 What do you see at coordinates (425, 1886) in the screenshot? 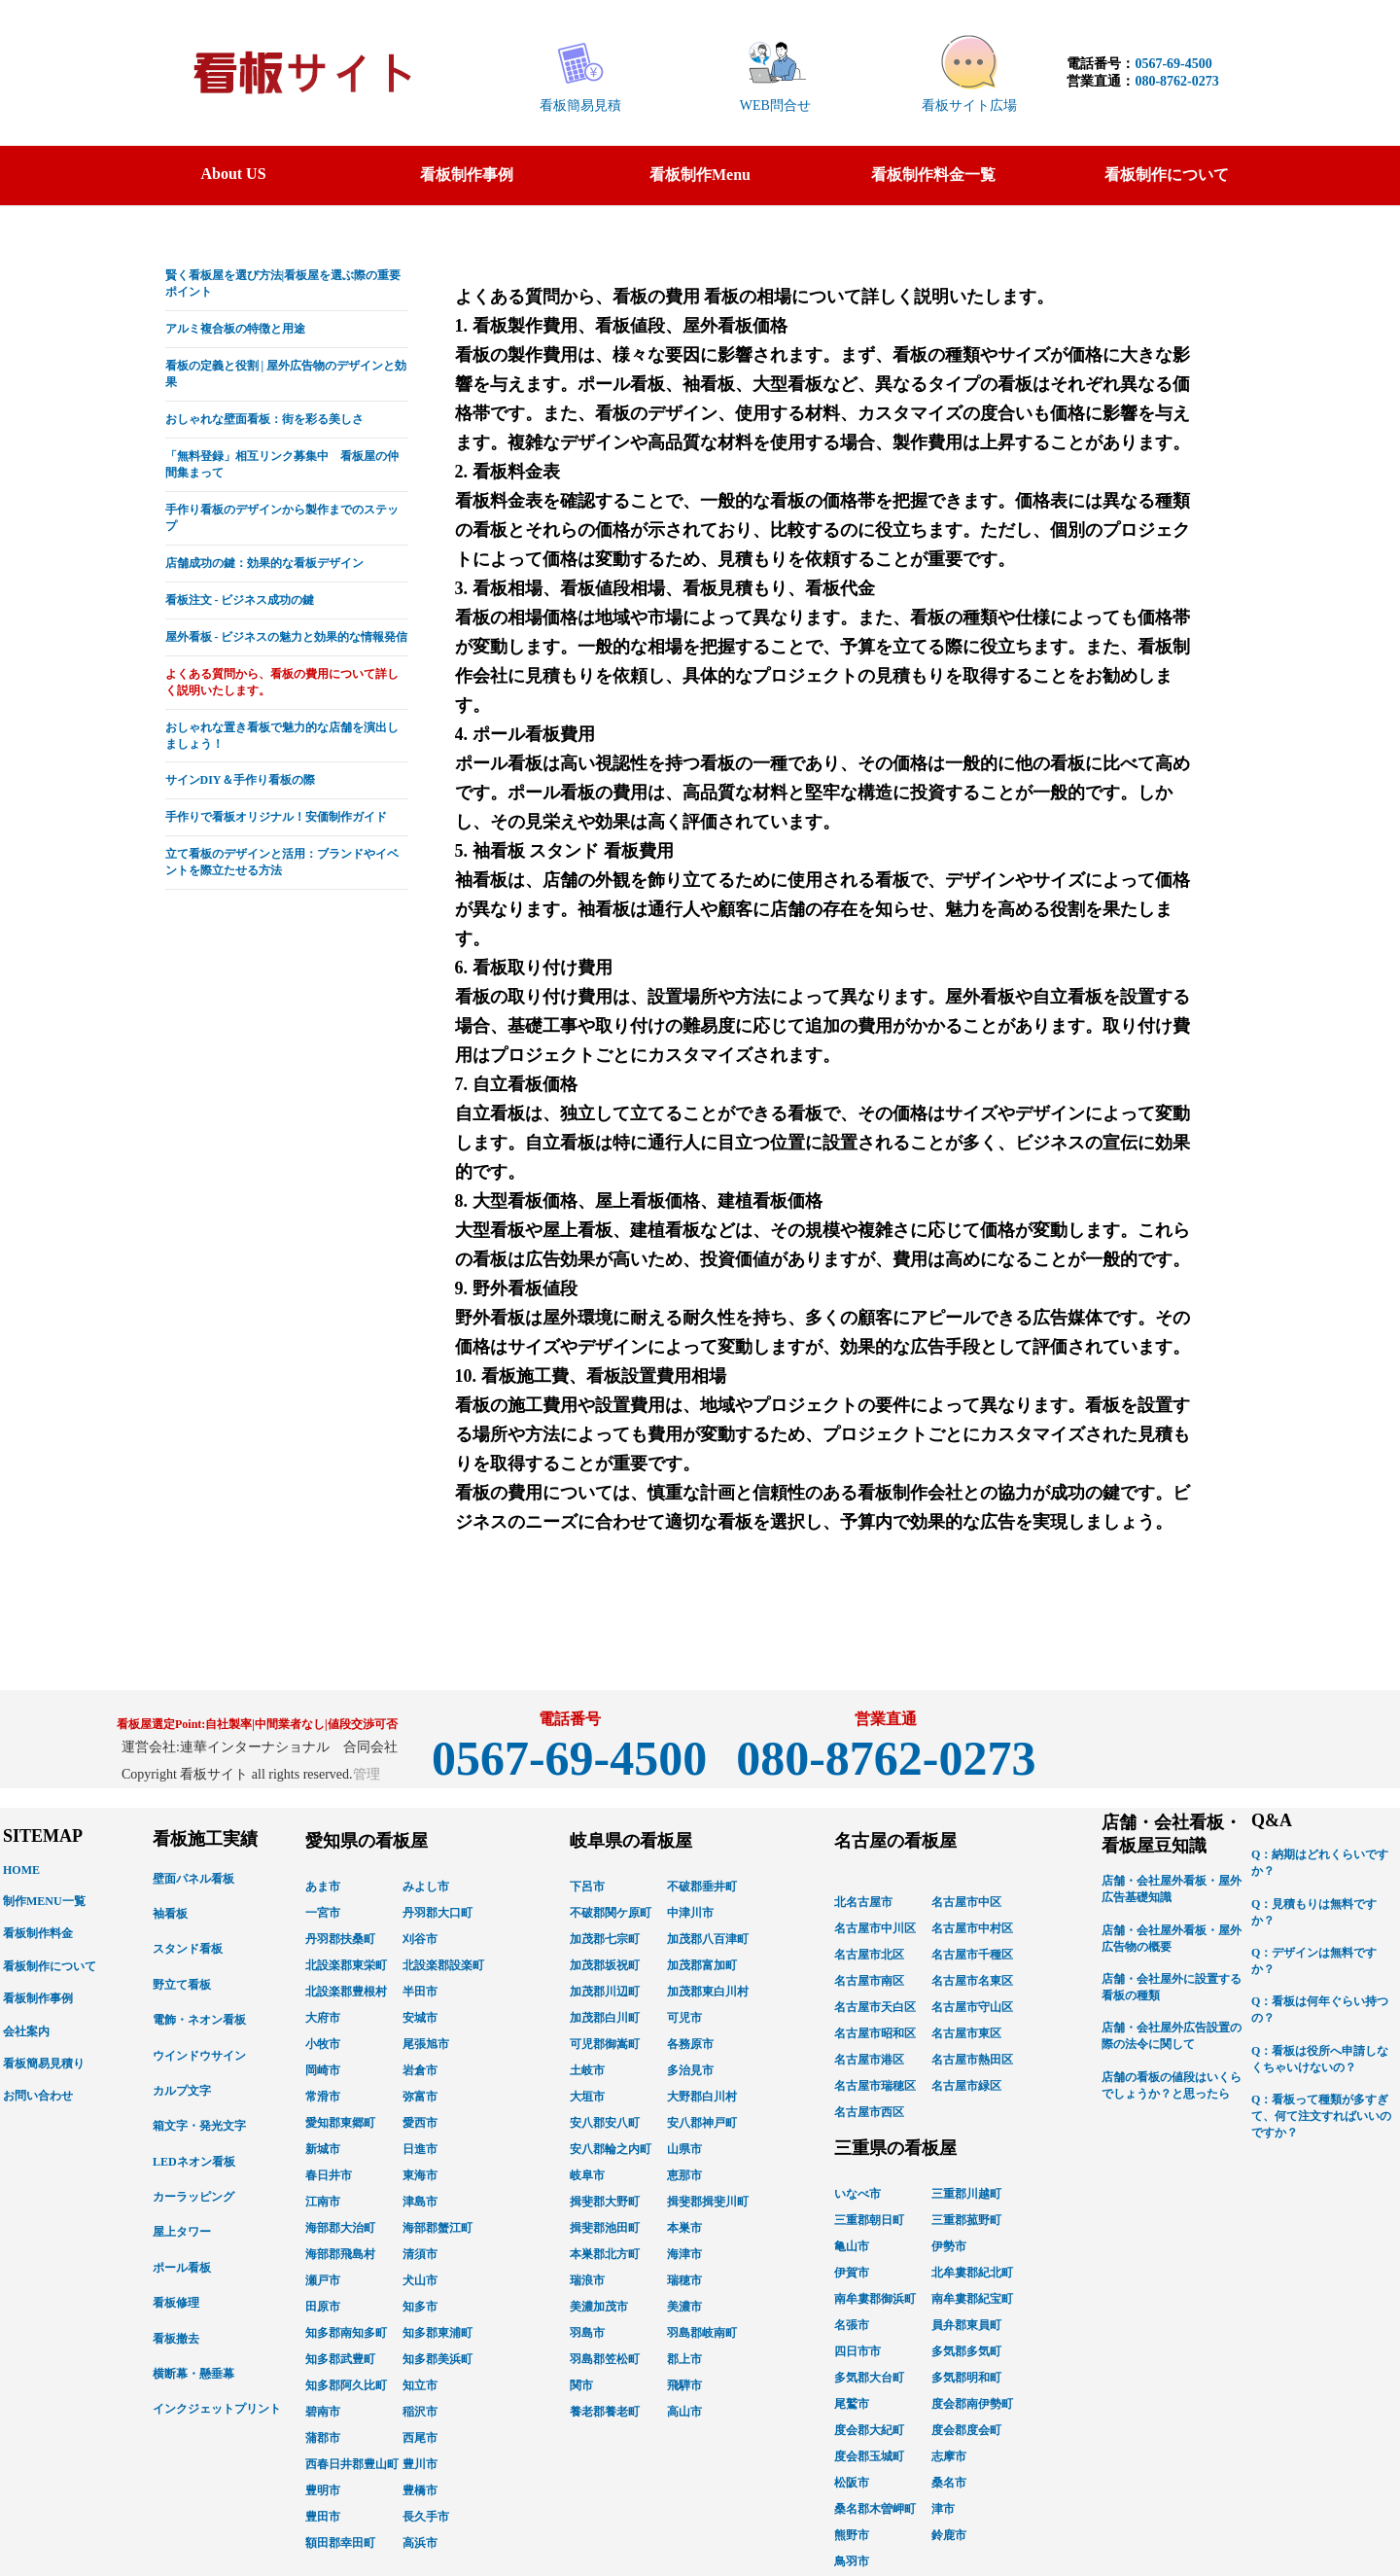
I see `みよし市` at bounding box center [425, 1886].